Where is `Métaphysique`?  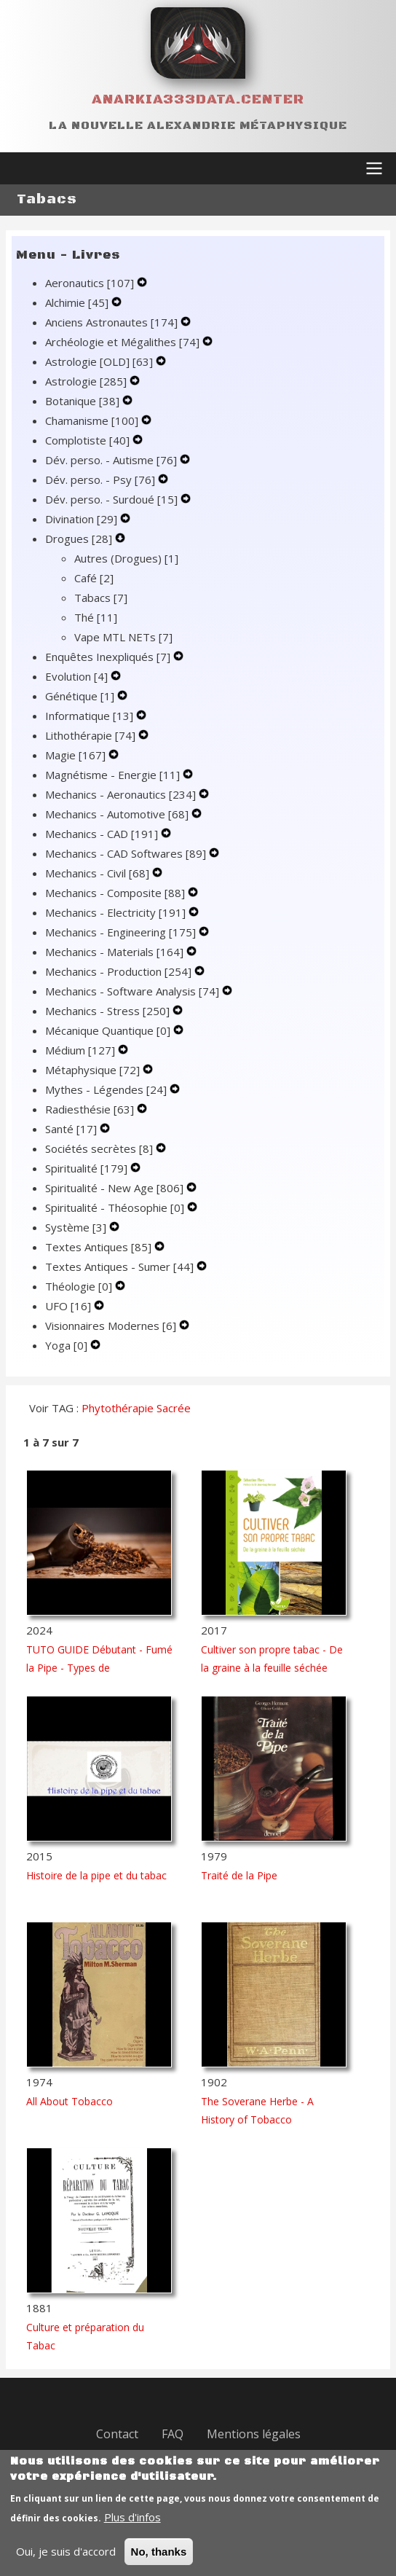
Métaphysique is located at coordinates (94, 1069).